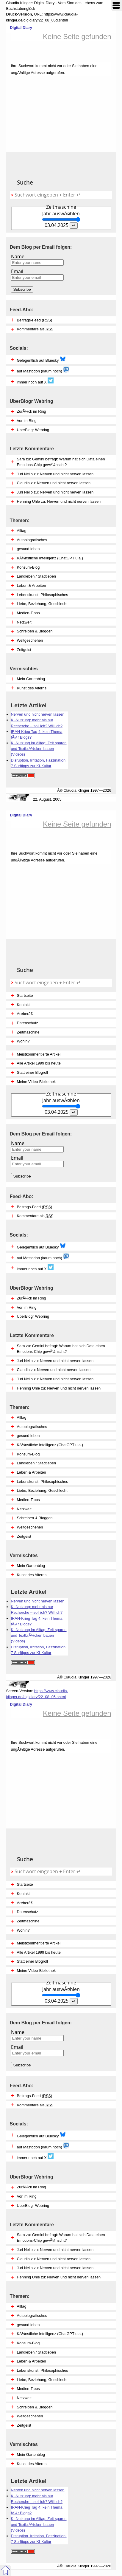 The image size is (122, 2576). Describe the element at coordinates (38, 2490) in the screenshot. I see `Nerven und nicht nerven lassen` at that location.